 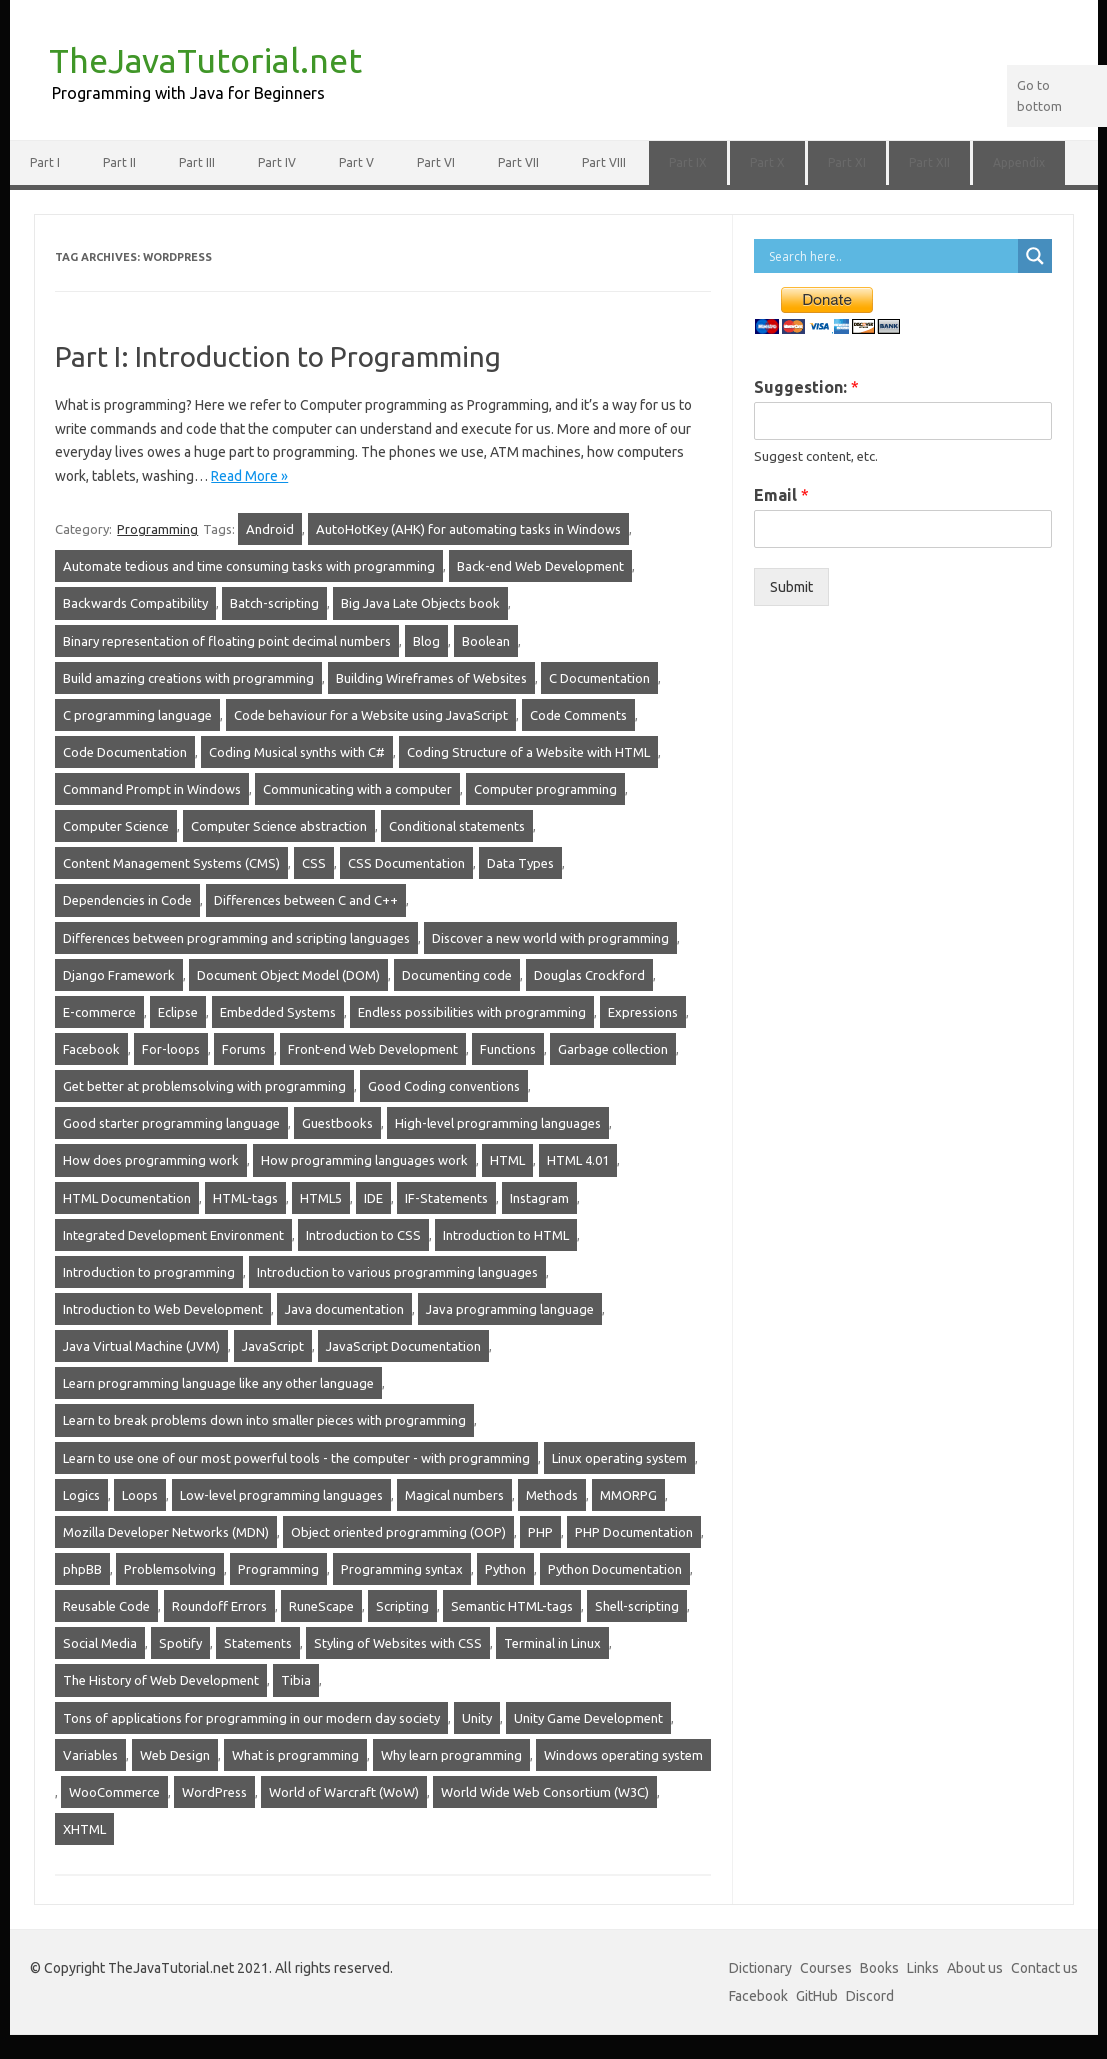 I want to click on Social Media, so click(x=100, y=1643).